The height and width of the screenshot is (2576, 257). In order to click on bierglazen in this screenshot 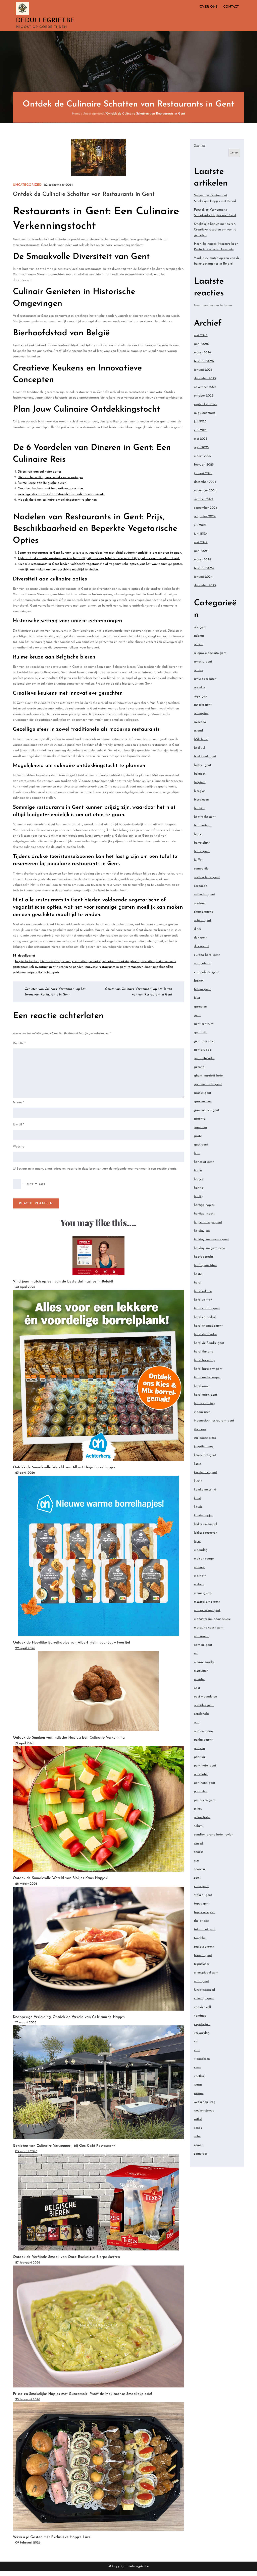, I will do `click(201, 804)`.